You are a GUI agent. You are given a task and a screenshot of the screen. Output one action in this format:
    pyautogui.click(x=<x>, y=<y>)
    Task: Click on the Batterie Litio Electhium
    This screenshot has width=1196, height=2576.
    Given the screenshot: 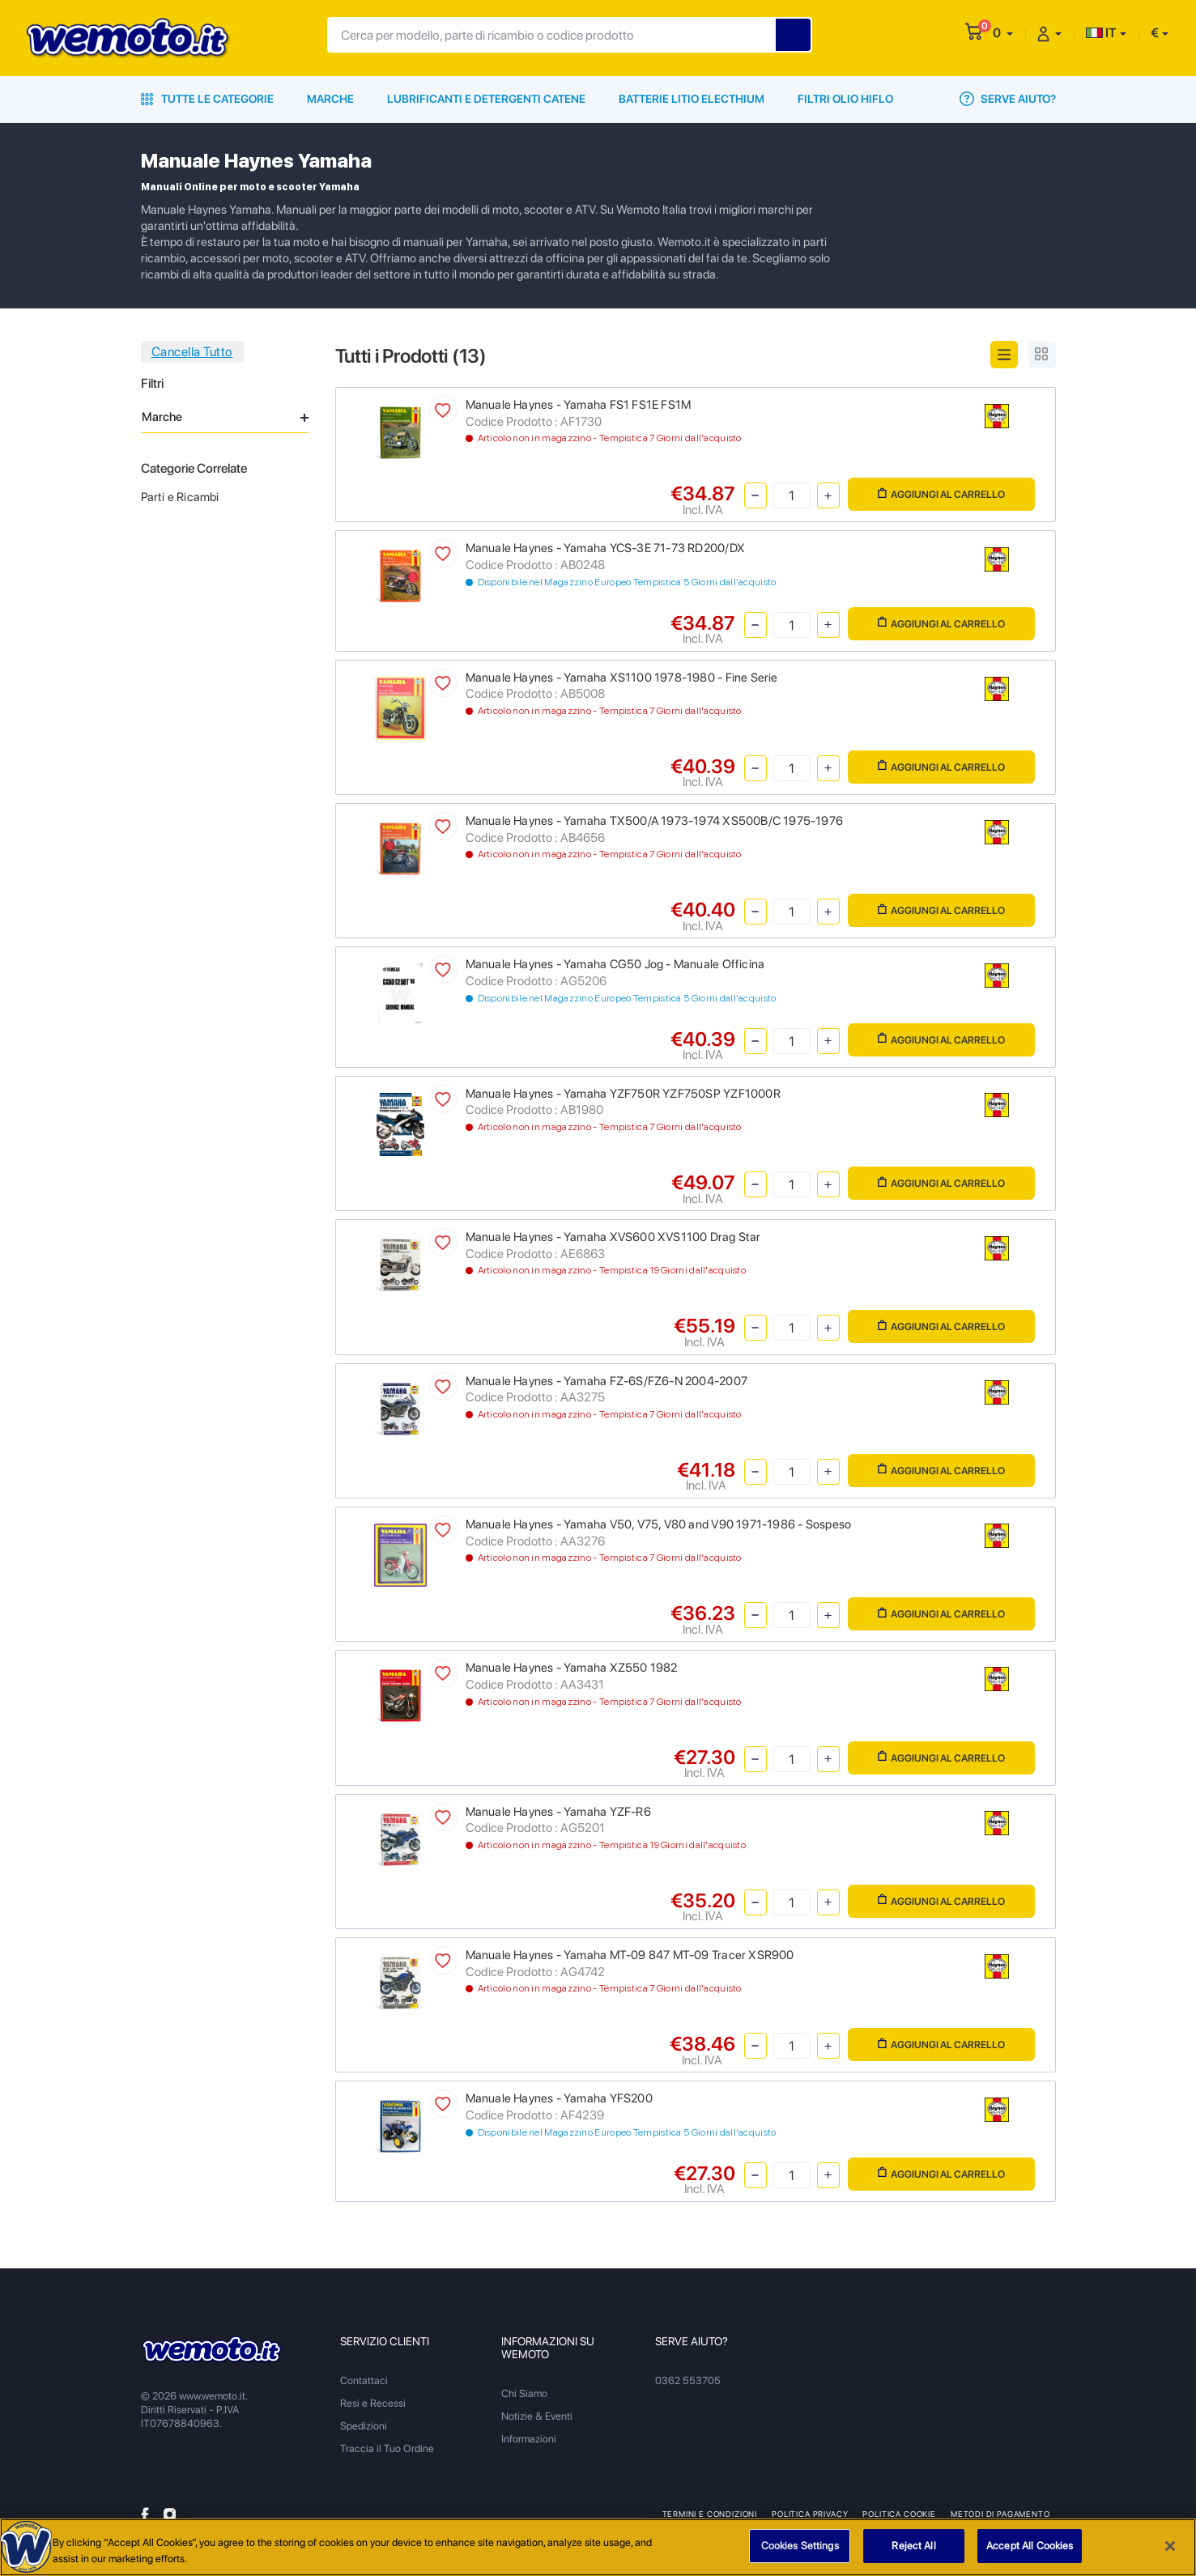 What is the action you would take?
    pyautogui.click(x=691, y=98)
    